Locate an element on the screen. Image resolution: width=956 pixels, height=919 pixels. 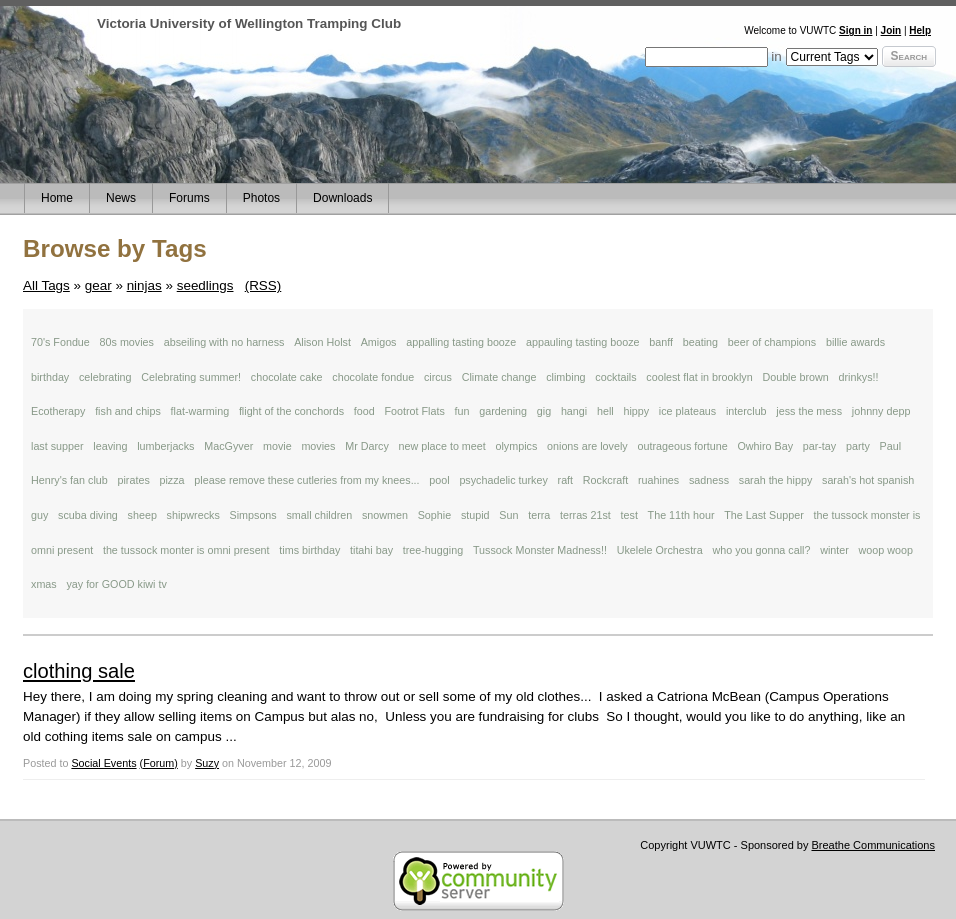
who you gonna call? is located at coordinates (761, 550).